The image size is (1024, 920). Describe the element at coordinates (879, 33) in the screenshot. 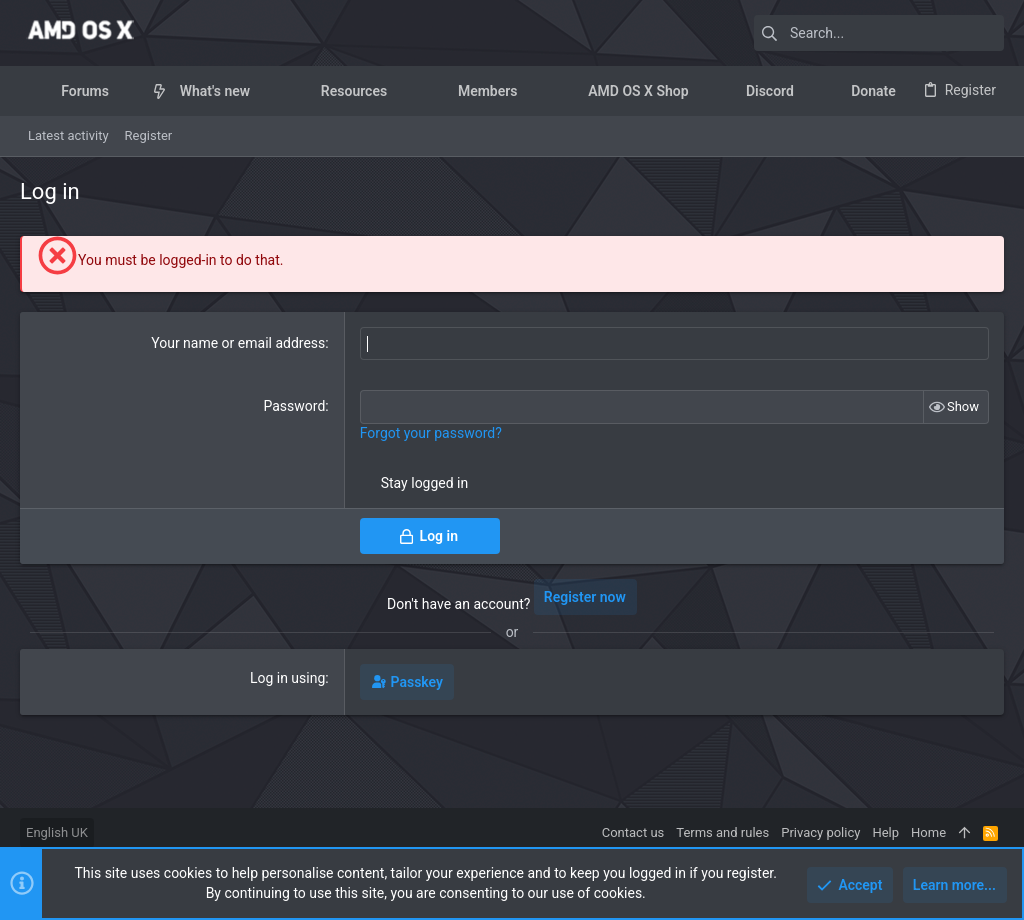

I see `[Search]` at that location.